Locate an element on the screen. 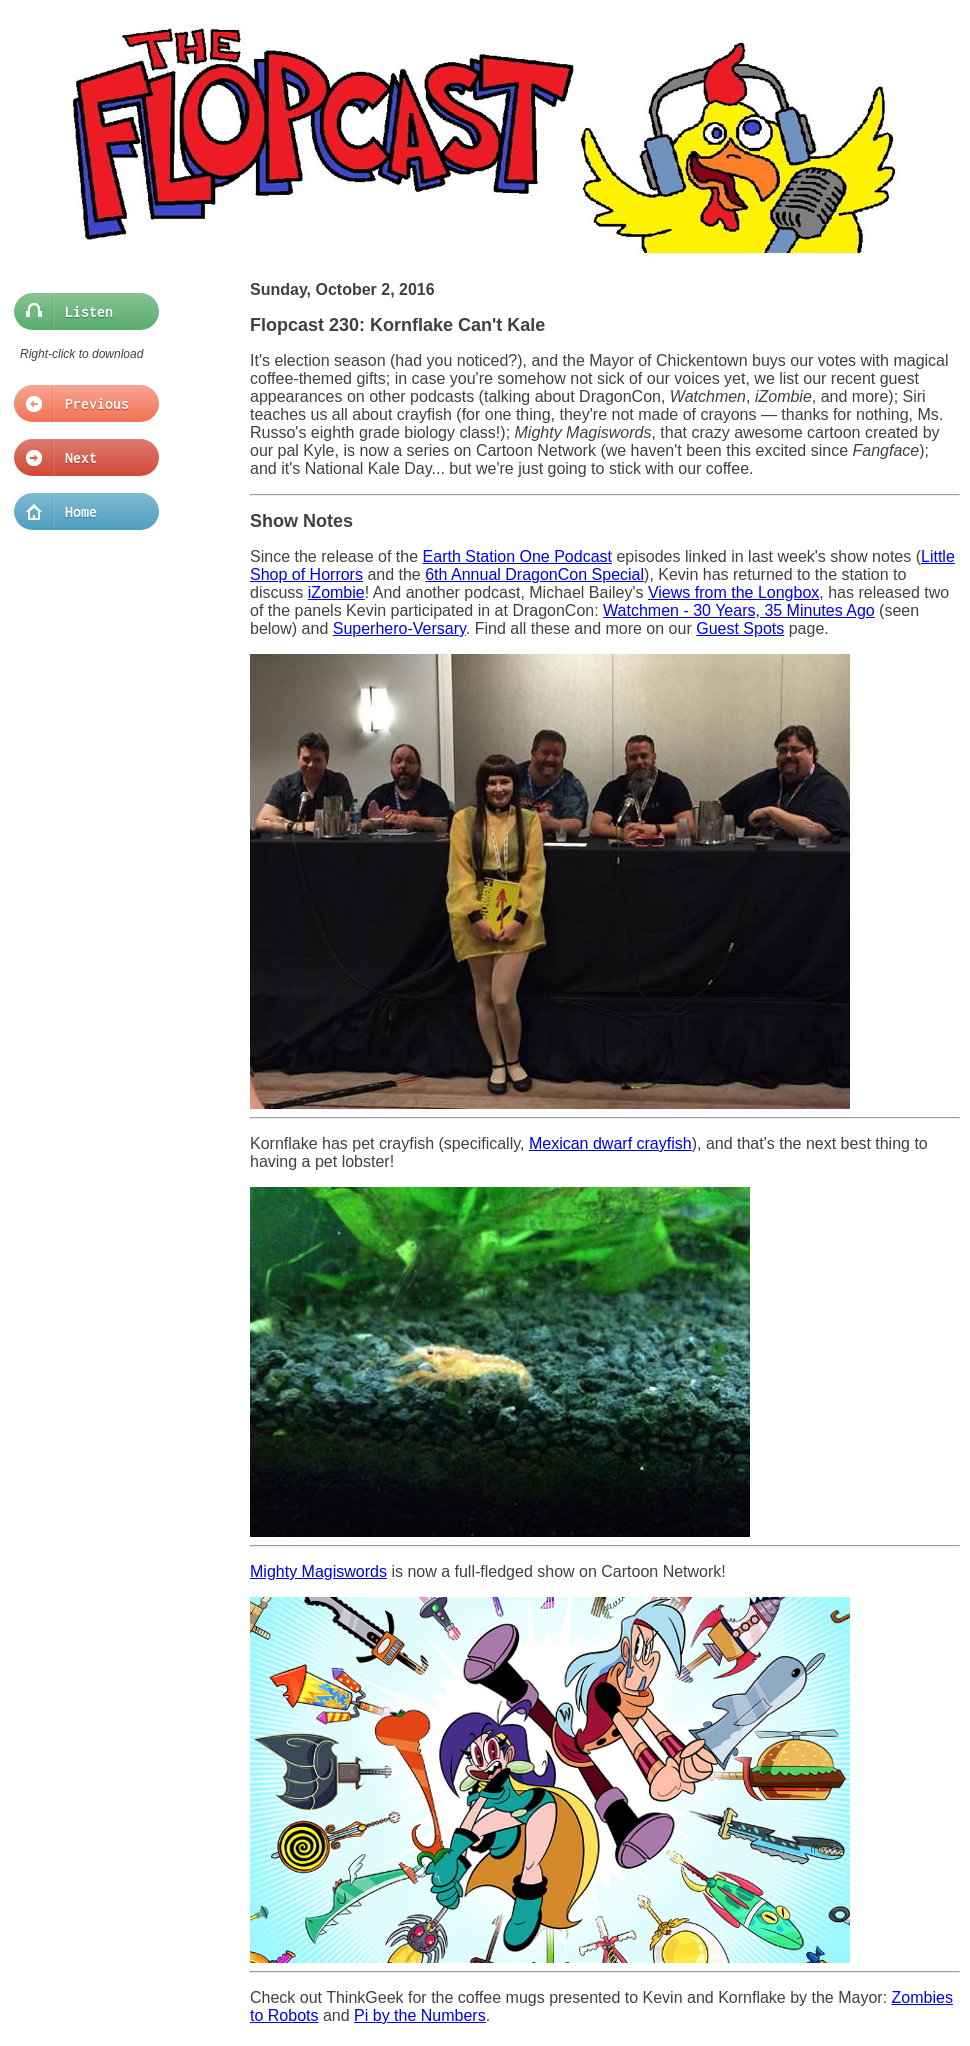  Earth Station One Podcast is located at coordinates (517, 556).